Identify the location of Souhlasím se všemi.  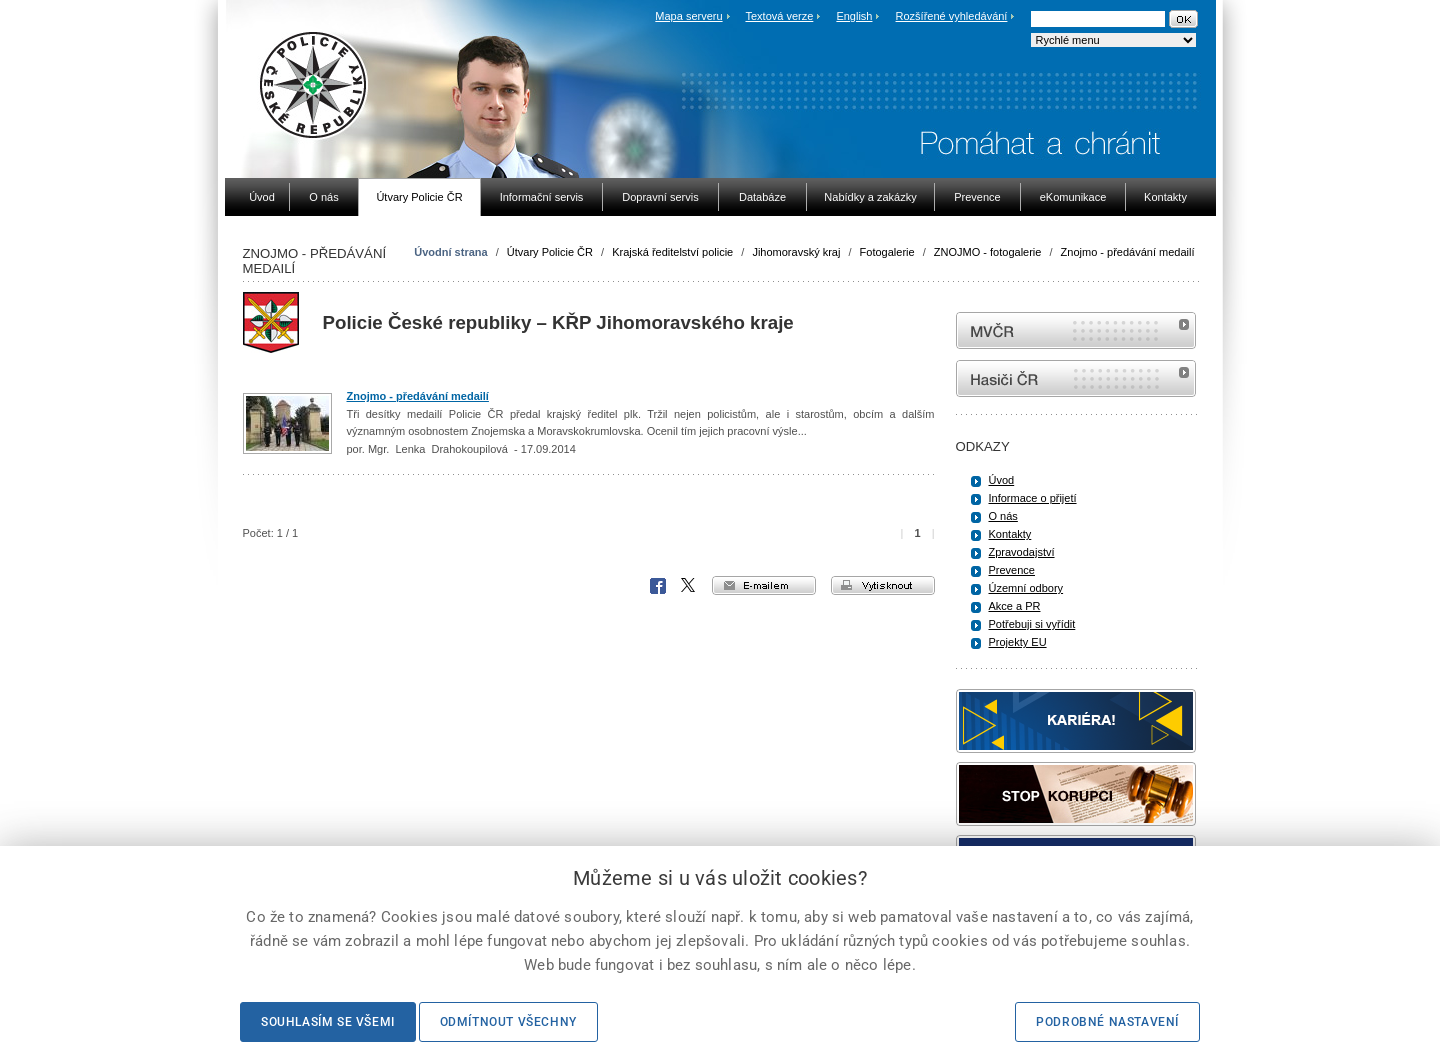
(328, 1022).